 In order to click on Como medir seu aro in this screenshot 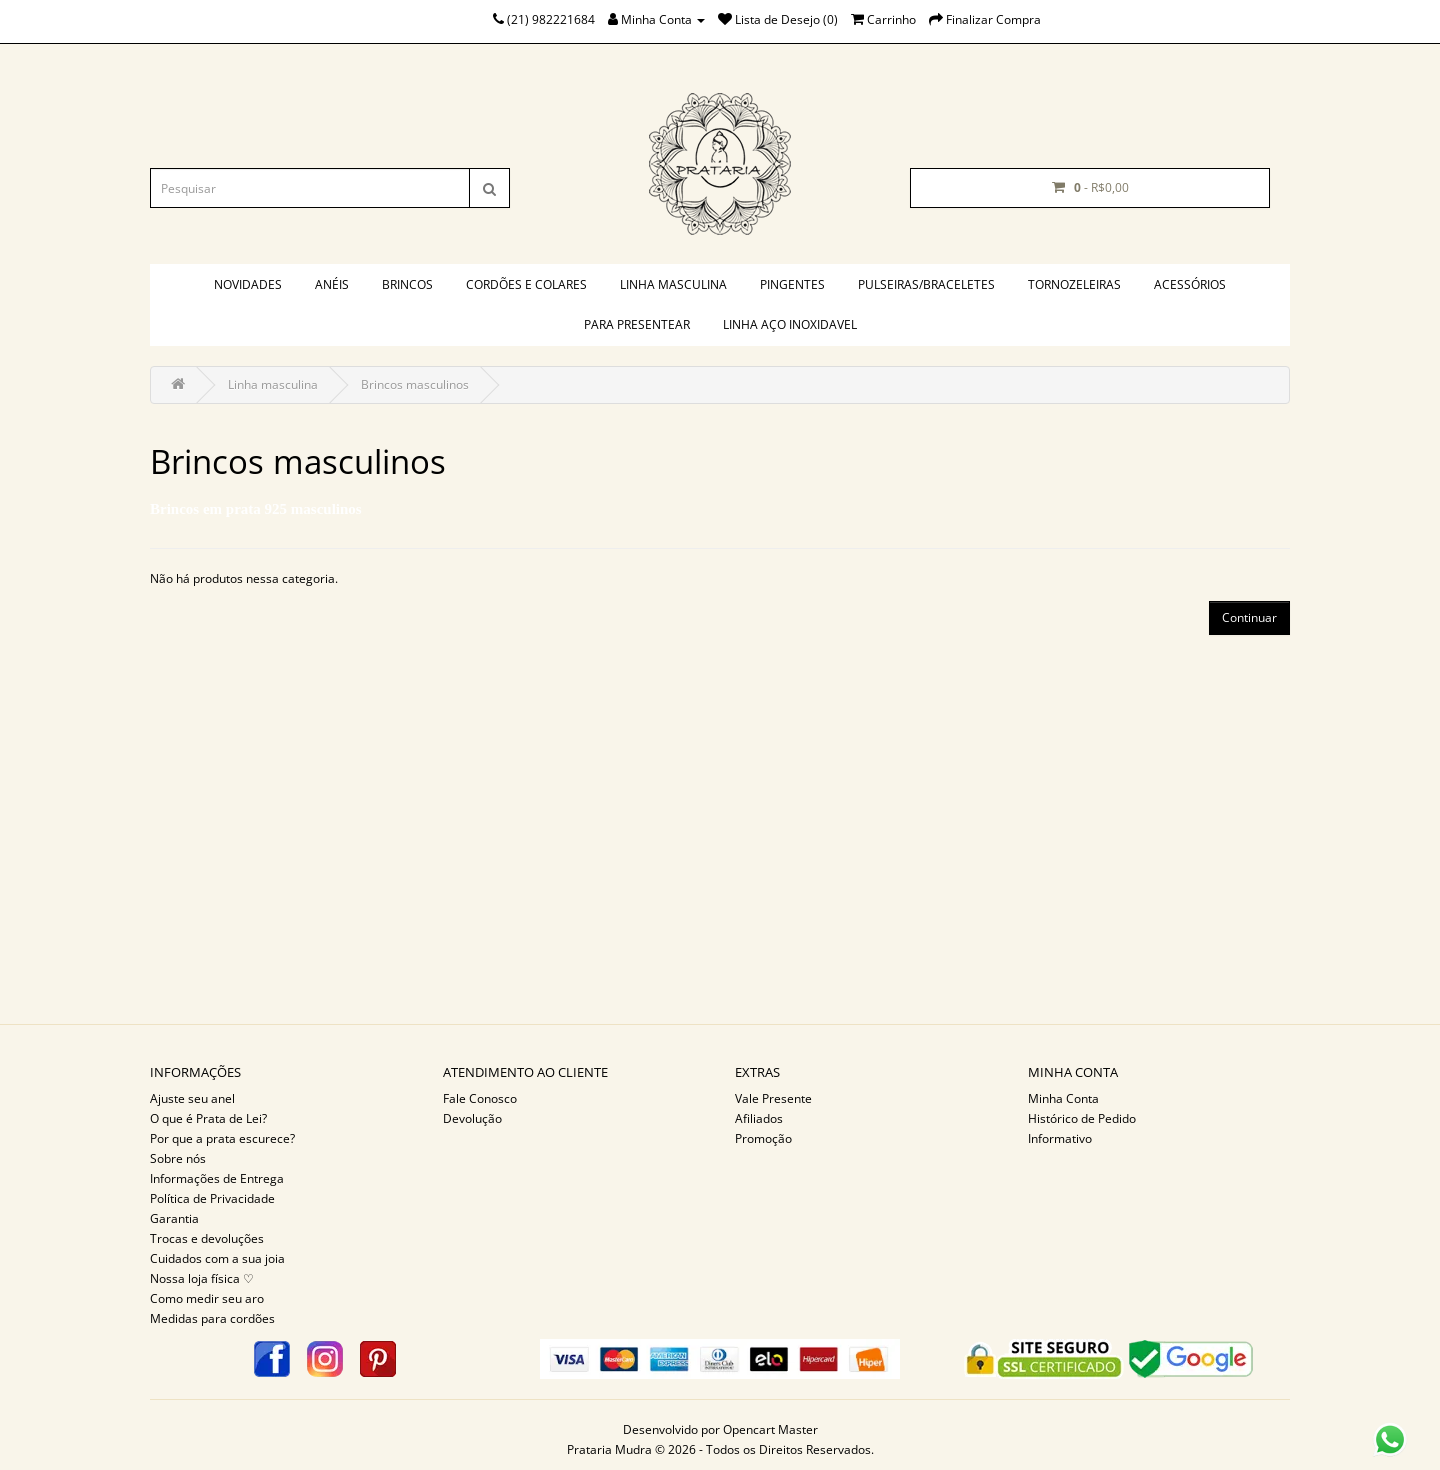, I will do `click(207, 1298)`.